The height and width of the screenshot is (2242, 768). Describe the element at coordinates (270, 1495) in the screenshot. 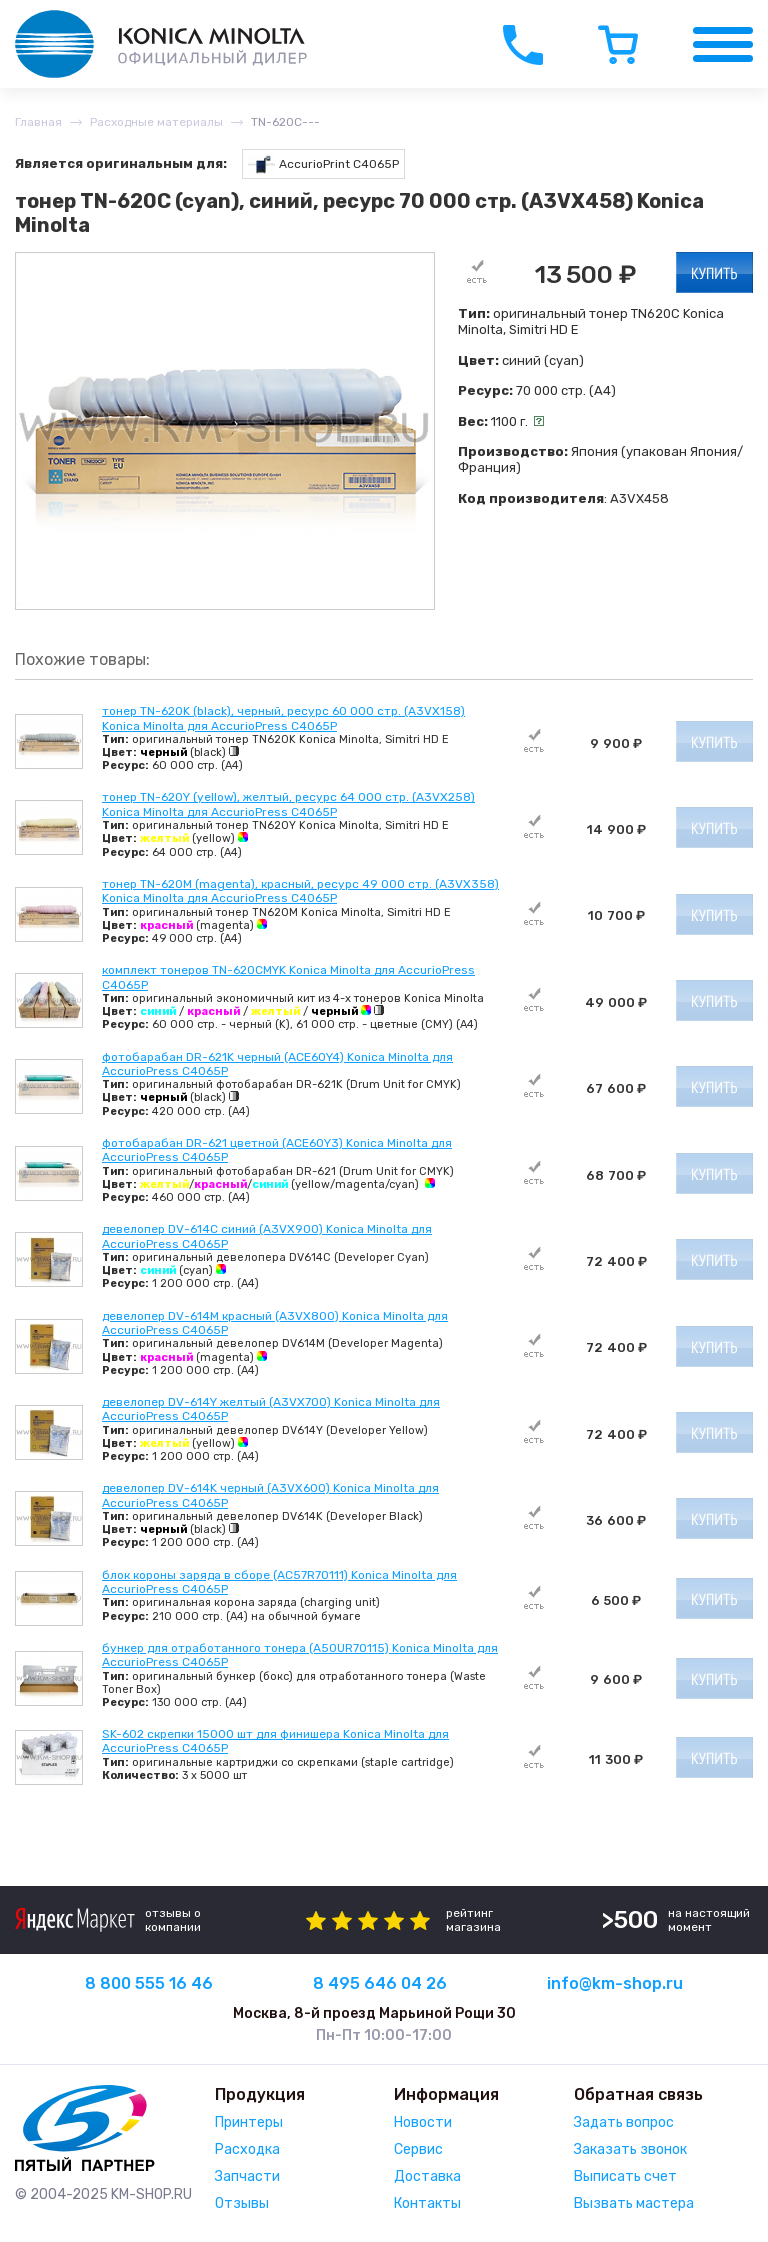

I see `девелопер DV-614K черный (A3VX600) Konica Minolta для AccurioPress C4065P` at that location.